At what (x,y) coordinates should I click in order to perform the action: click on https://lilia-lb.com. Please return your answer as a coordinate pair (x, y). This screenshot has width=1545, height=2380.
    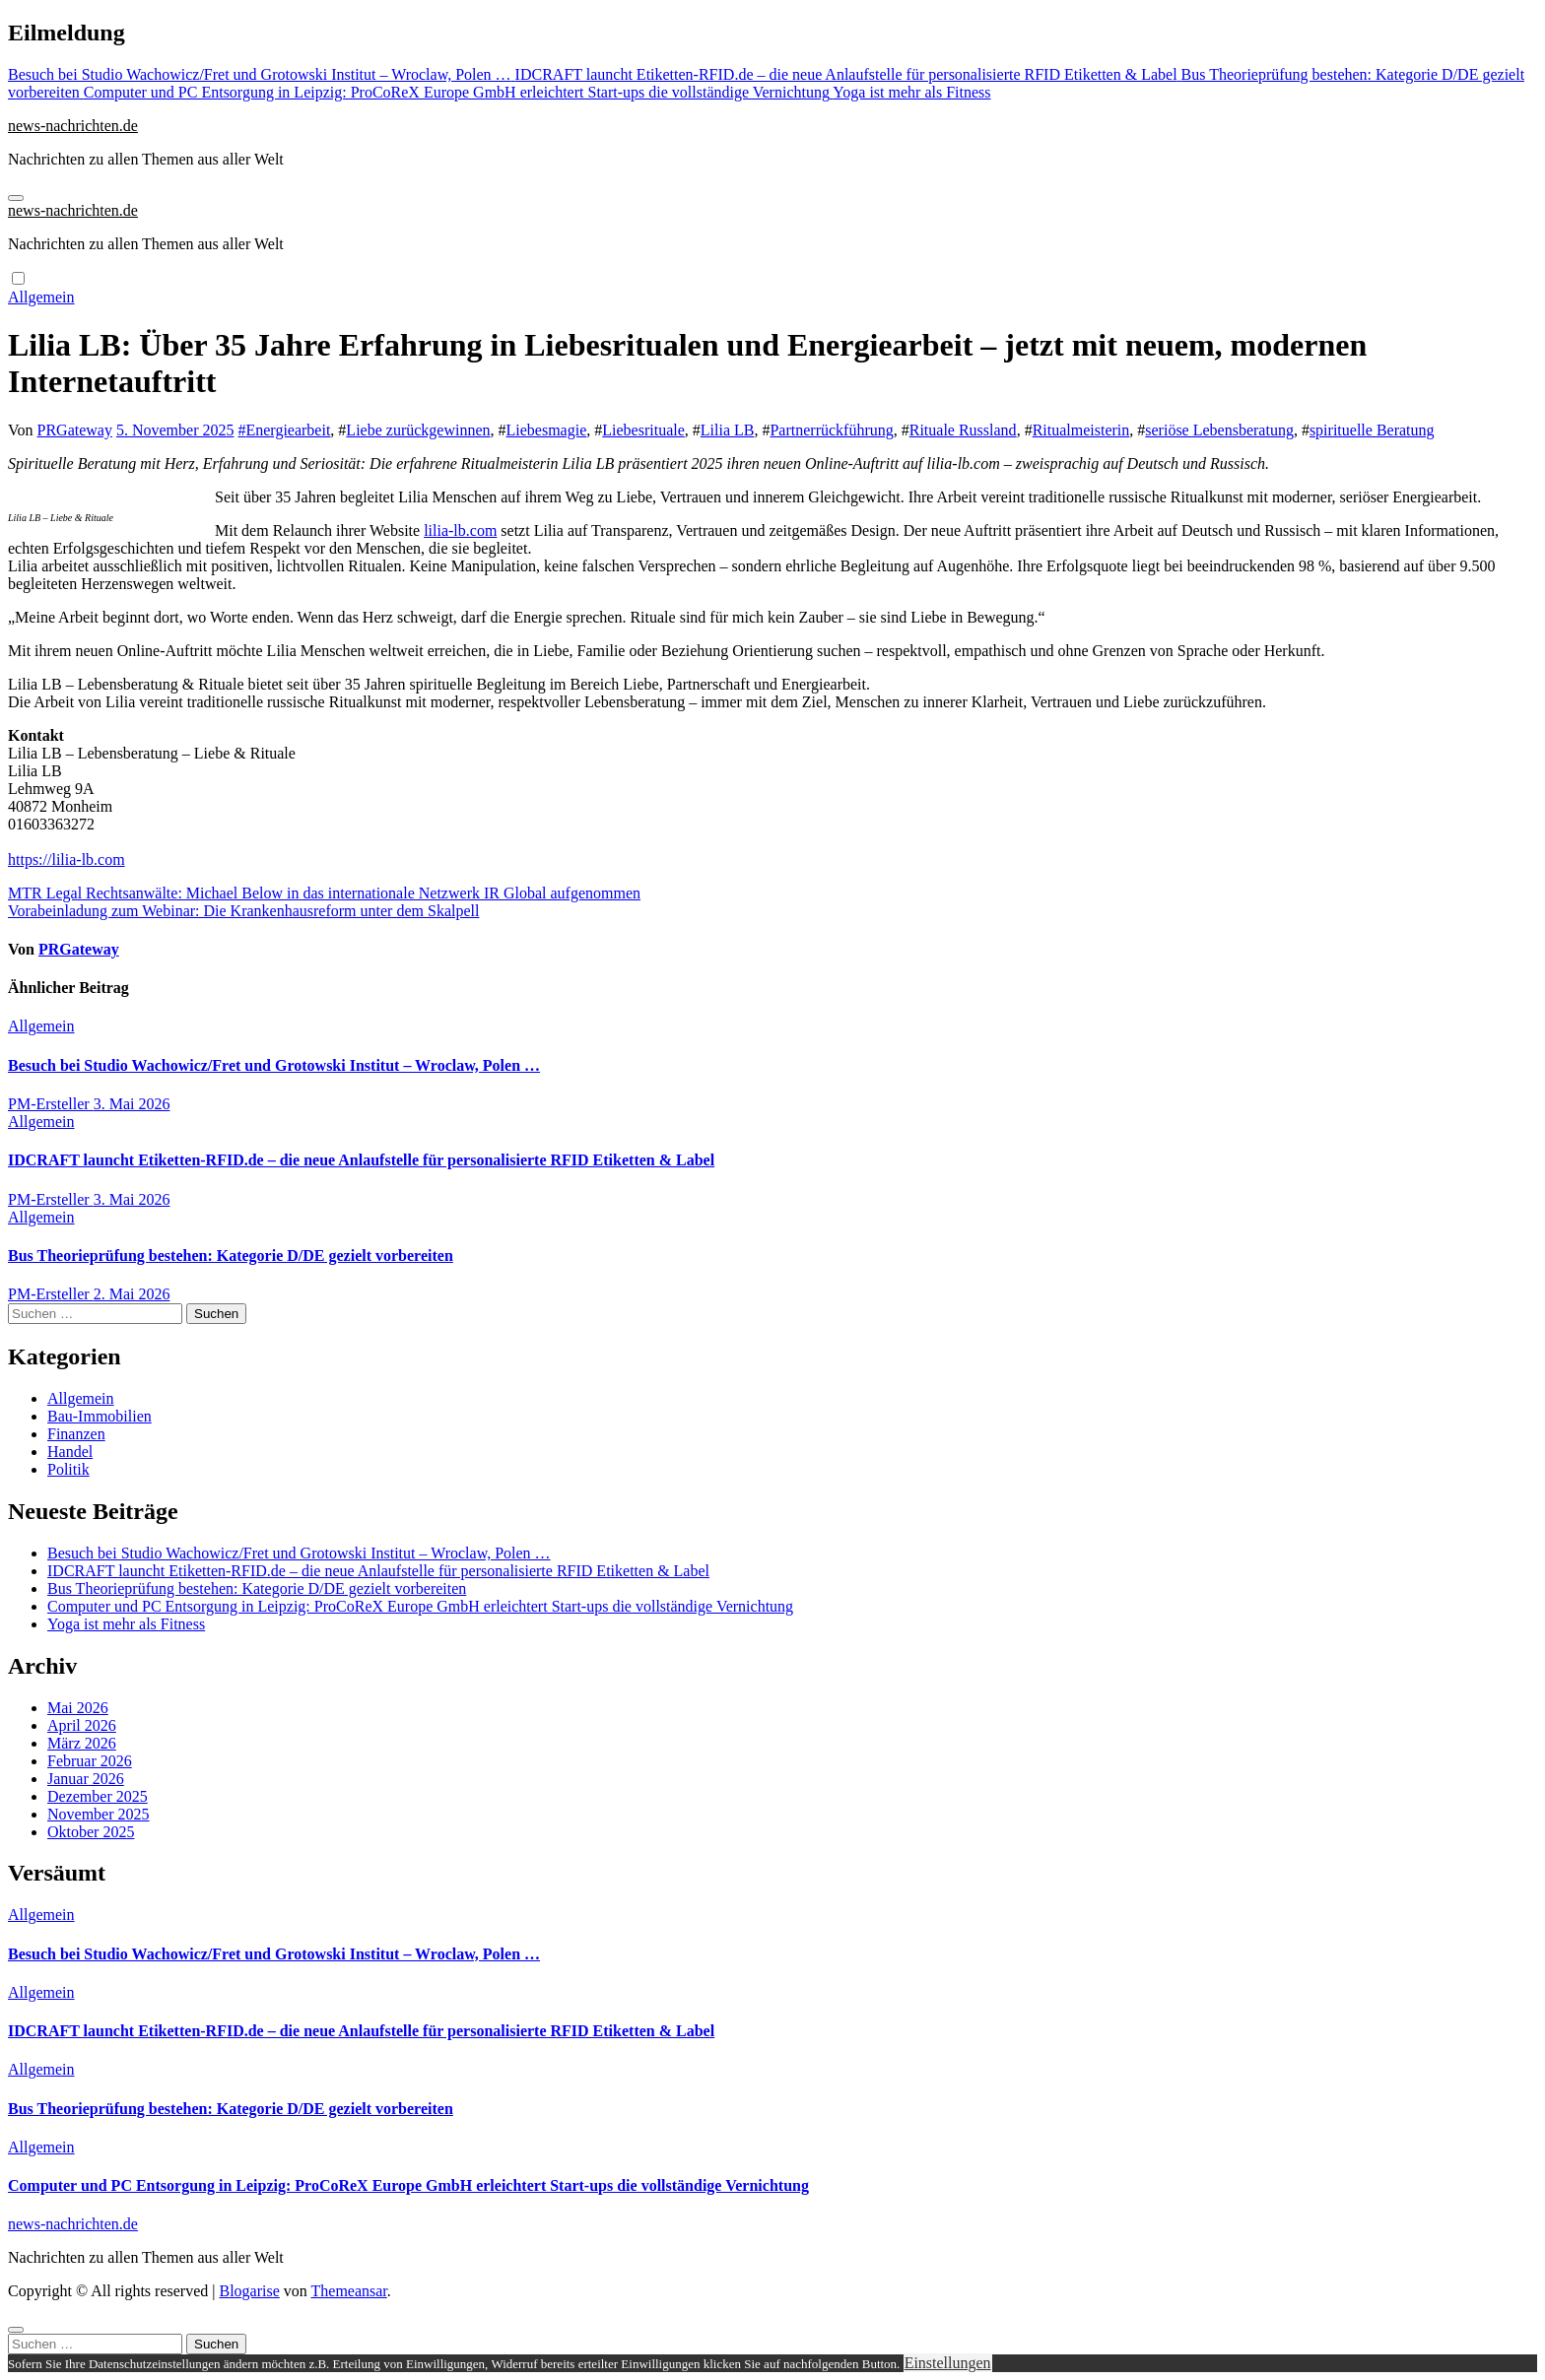
    Looking at the image, I should click on (66, 859).